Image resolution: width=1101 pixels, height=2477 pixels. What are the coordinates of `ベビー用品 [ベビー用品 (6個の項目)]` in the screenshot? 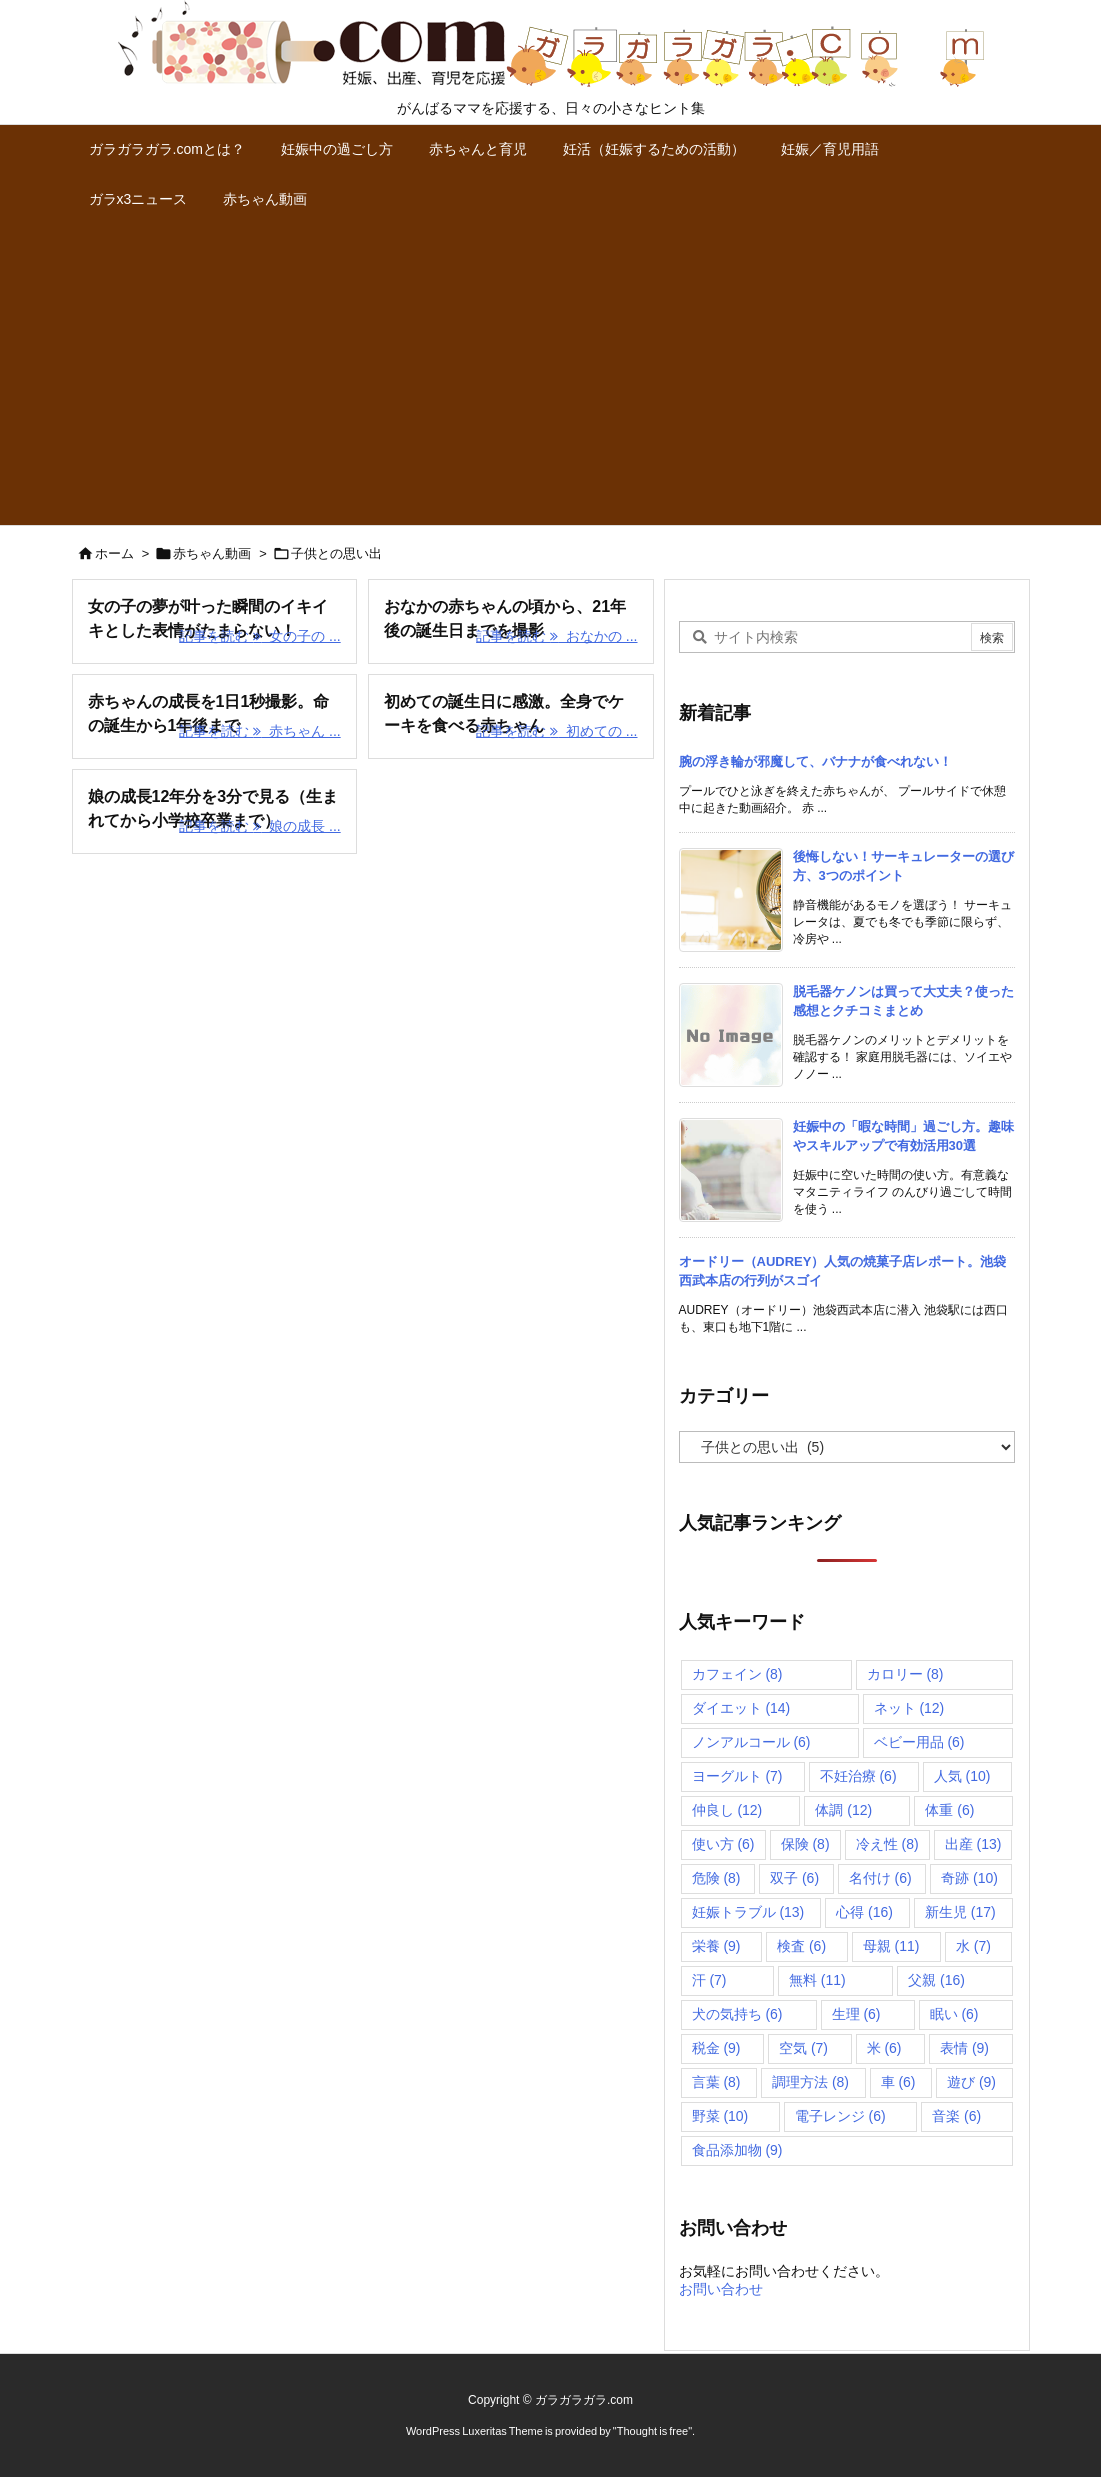 It's located at (919, 1742).